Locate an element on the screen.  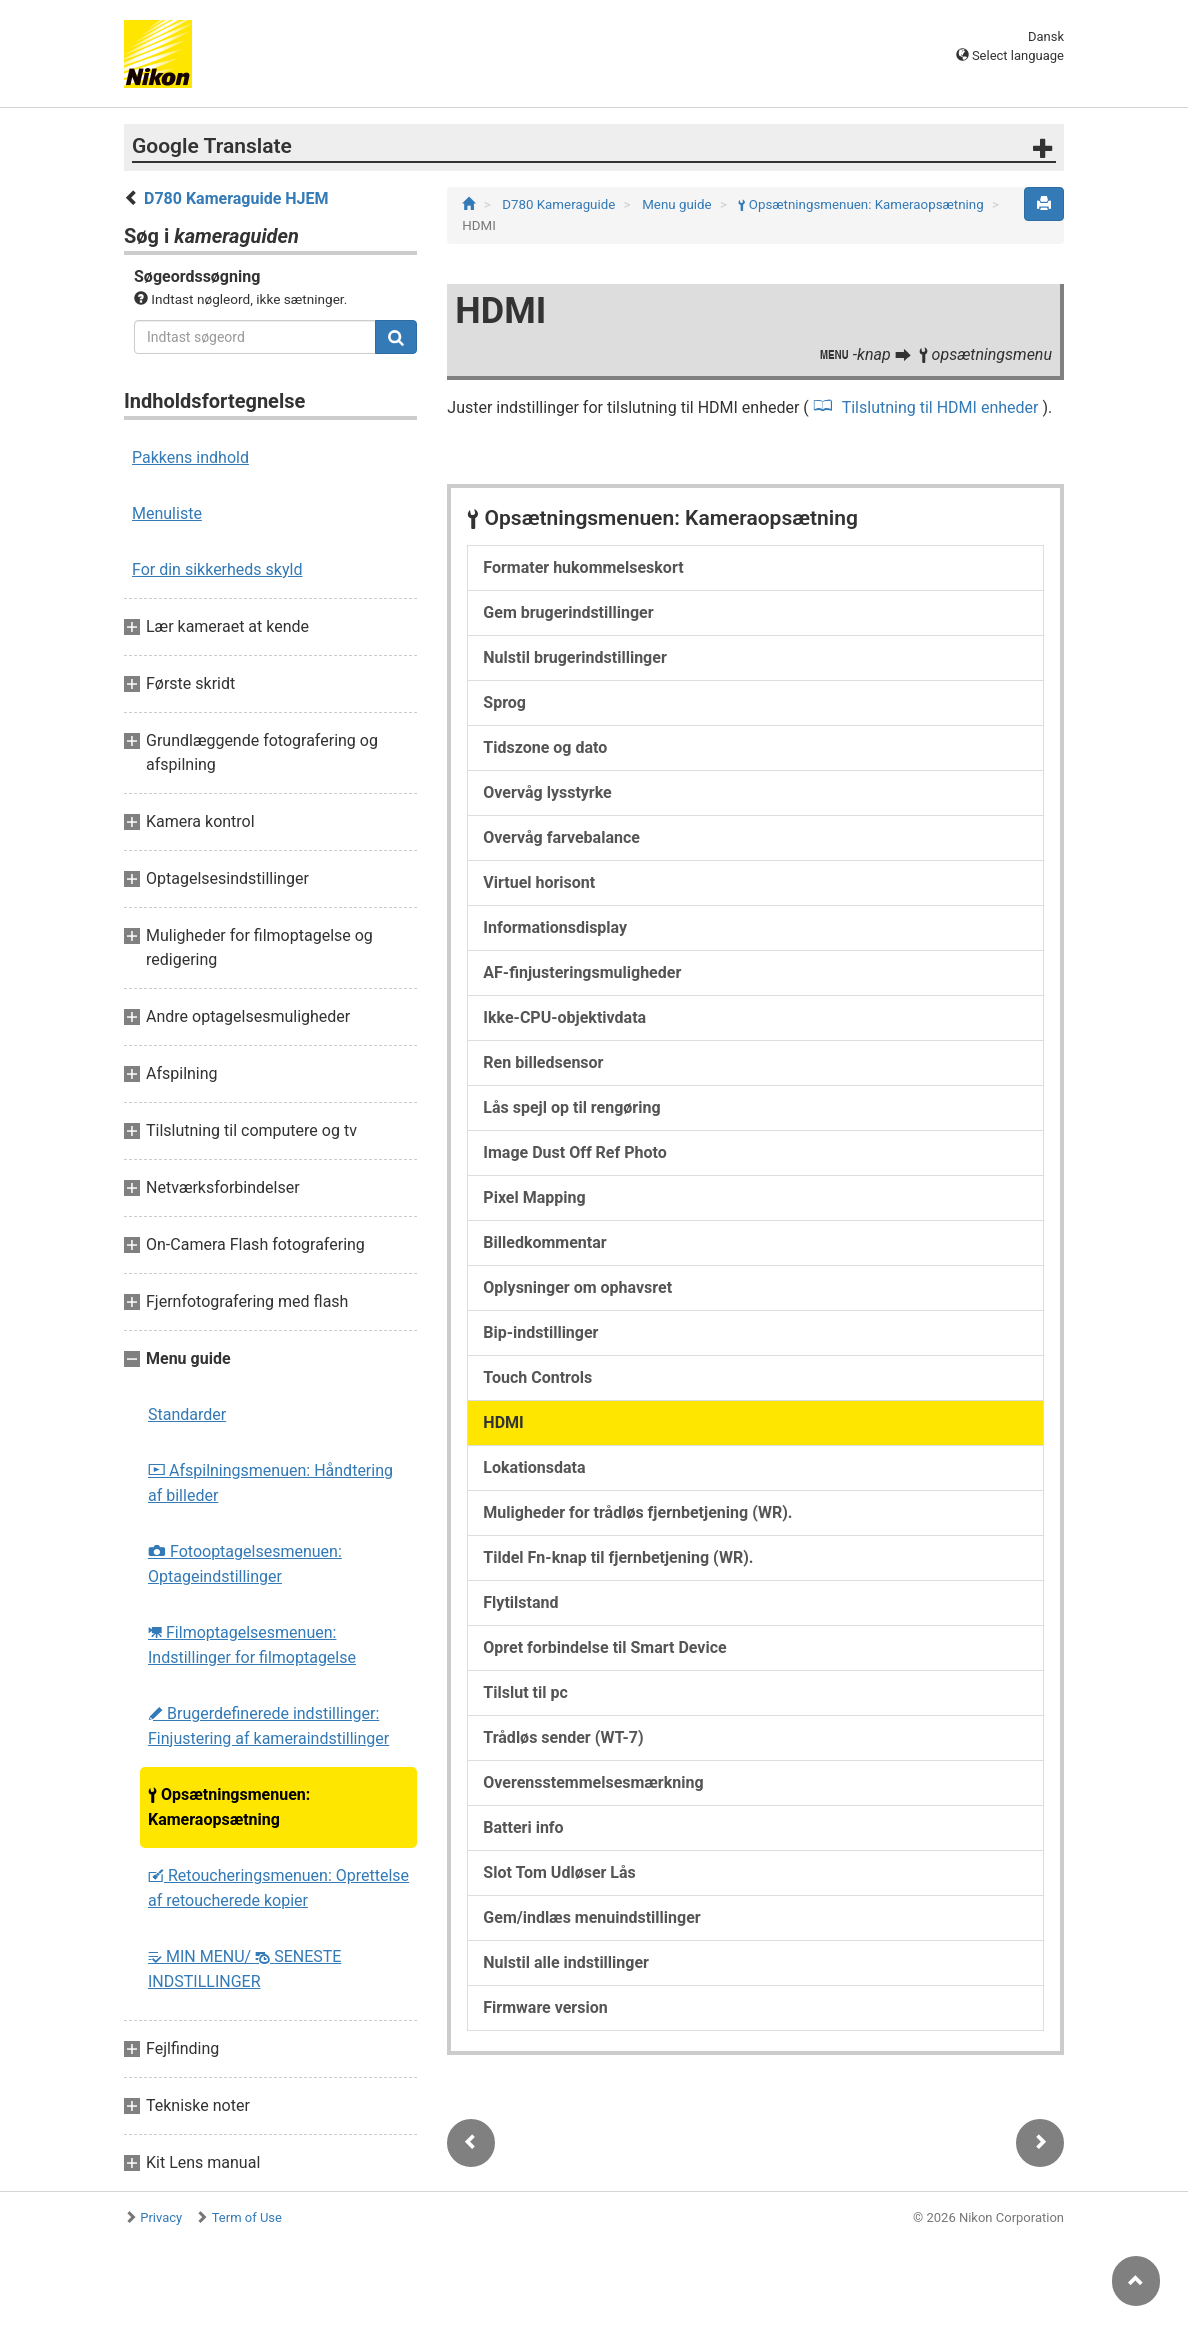
Afspilningsmenuen: Håndtering af billeder is located at coordinates (270, 1483).